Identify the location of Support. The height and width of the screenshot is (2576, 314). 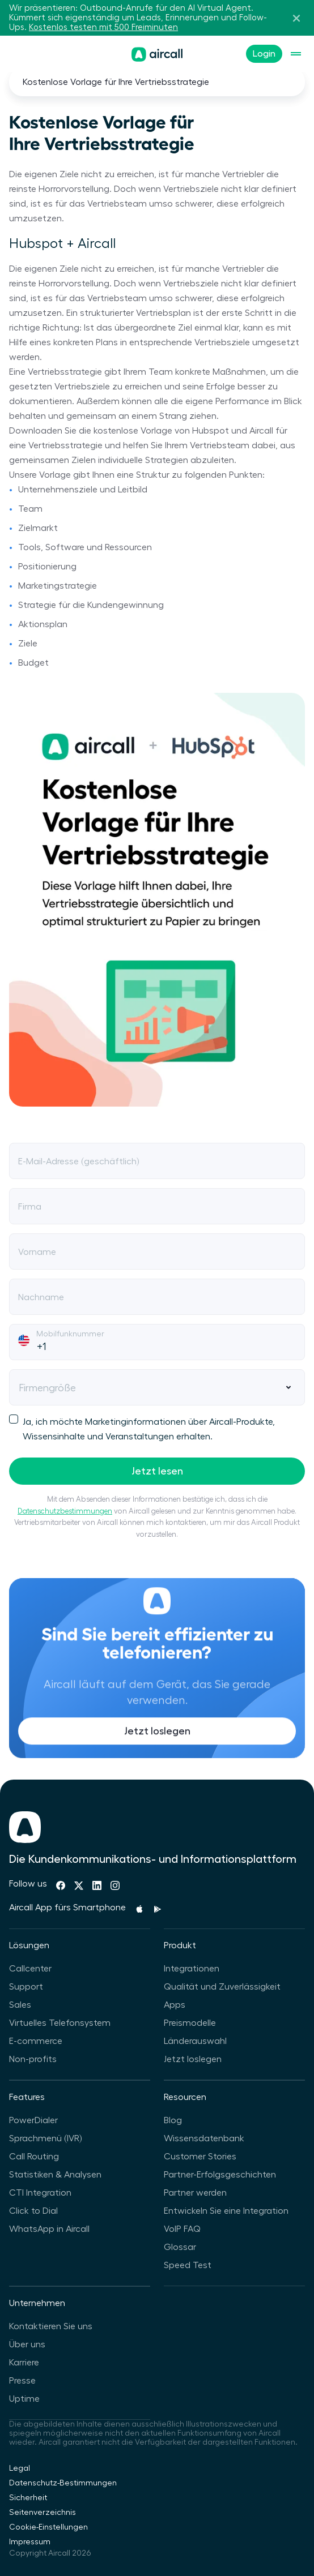
(26, 1986).